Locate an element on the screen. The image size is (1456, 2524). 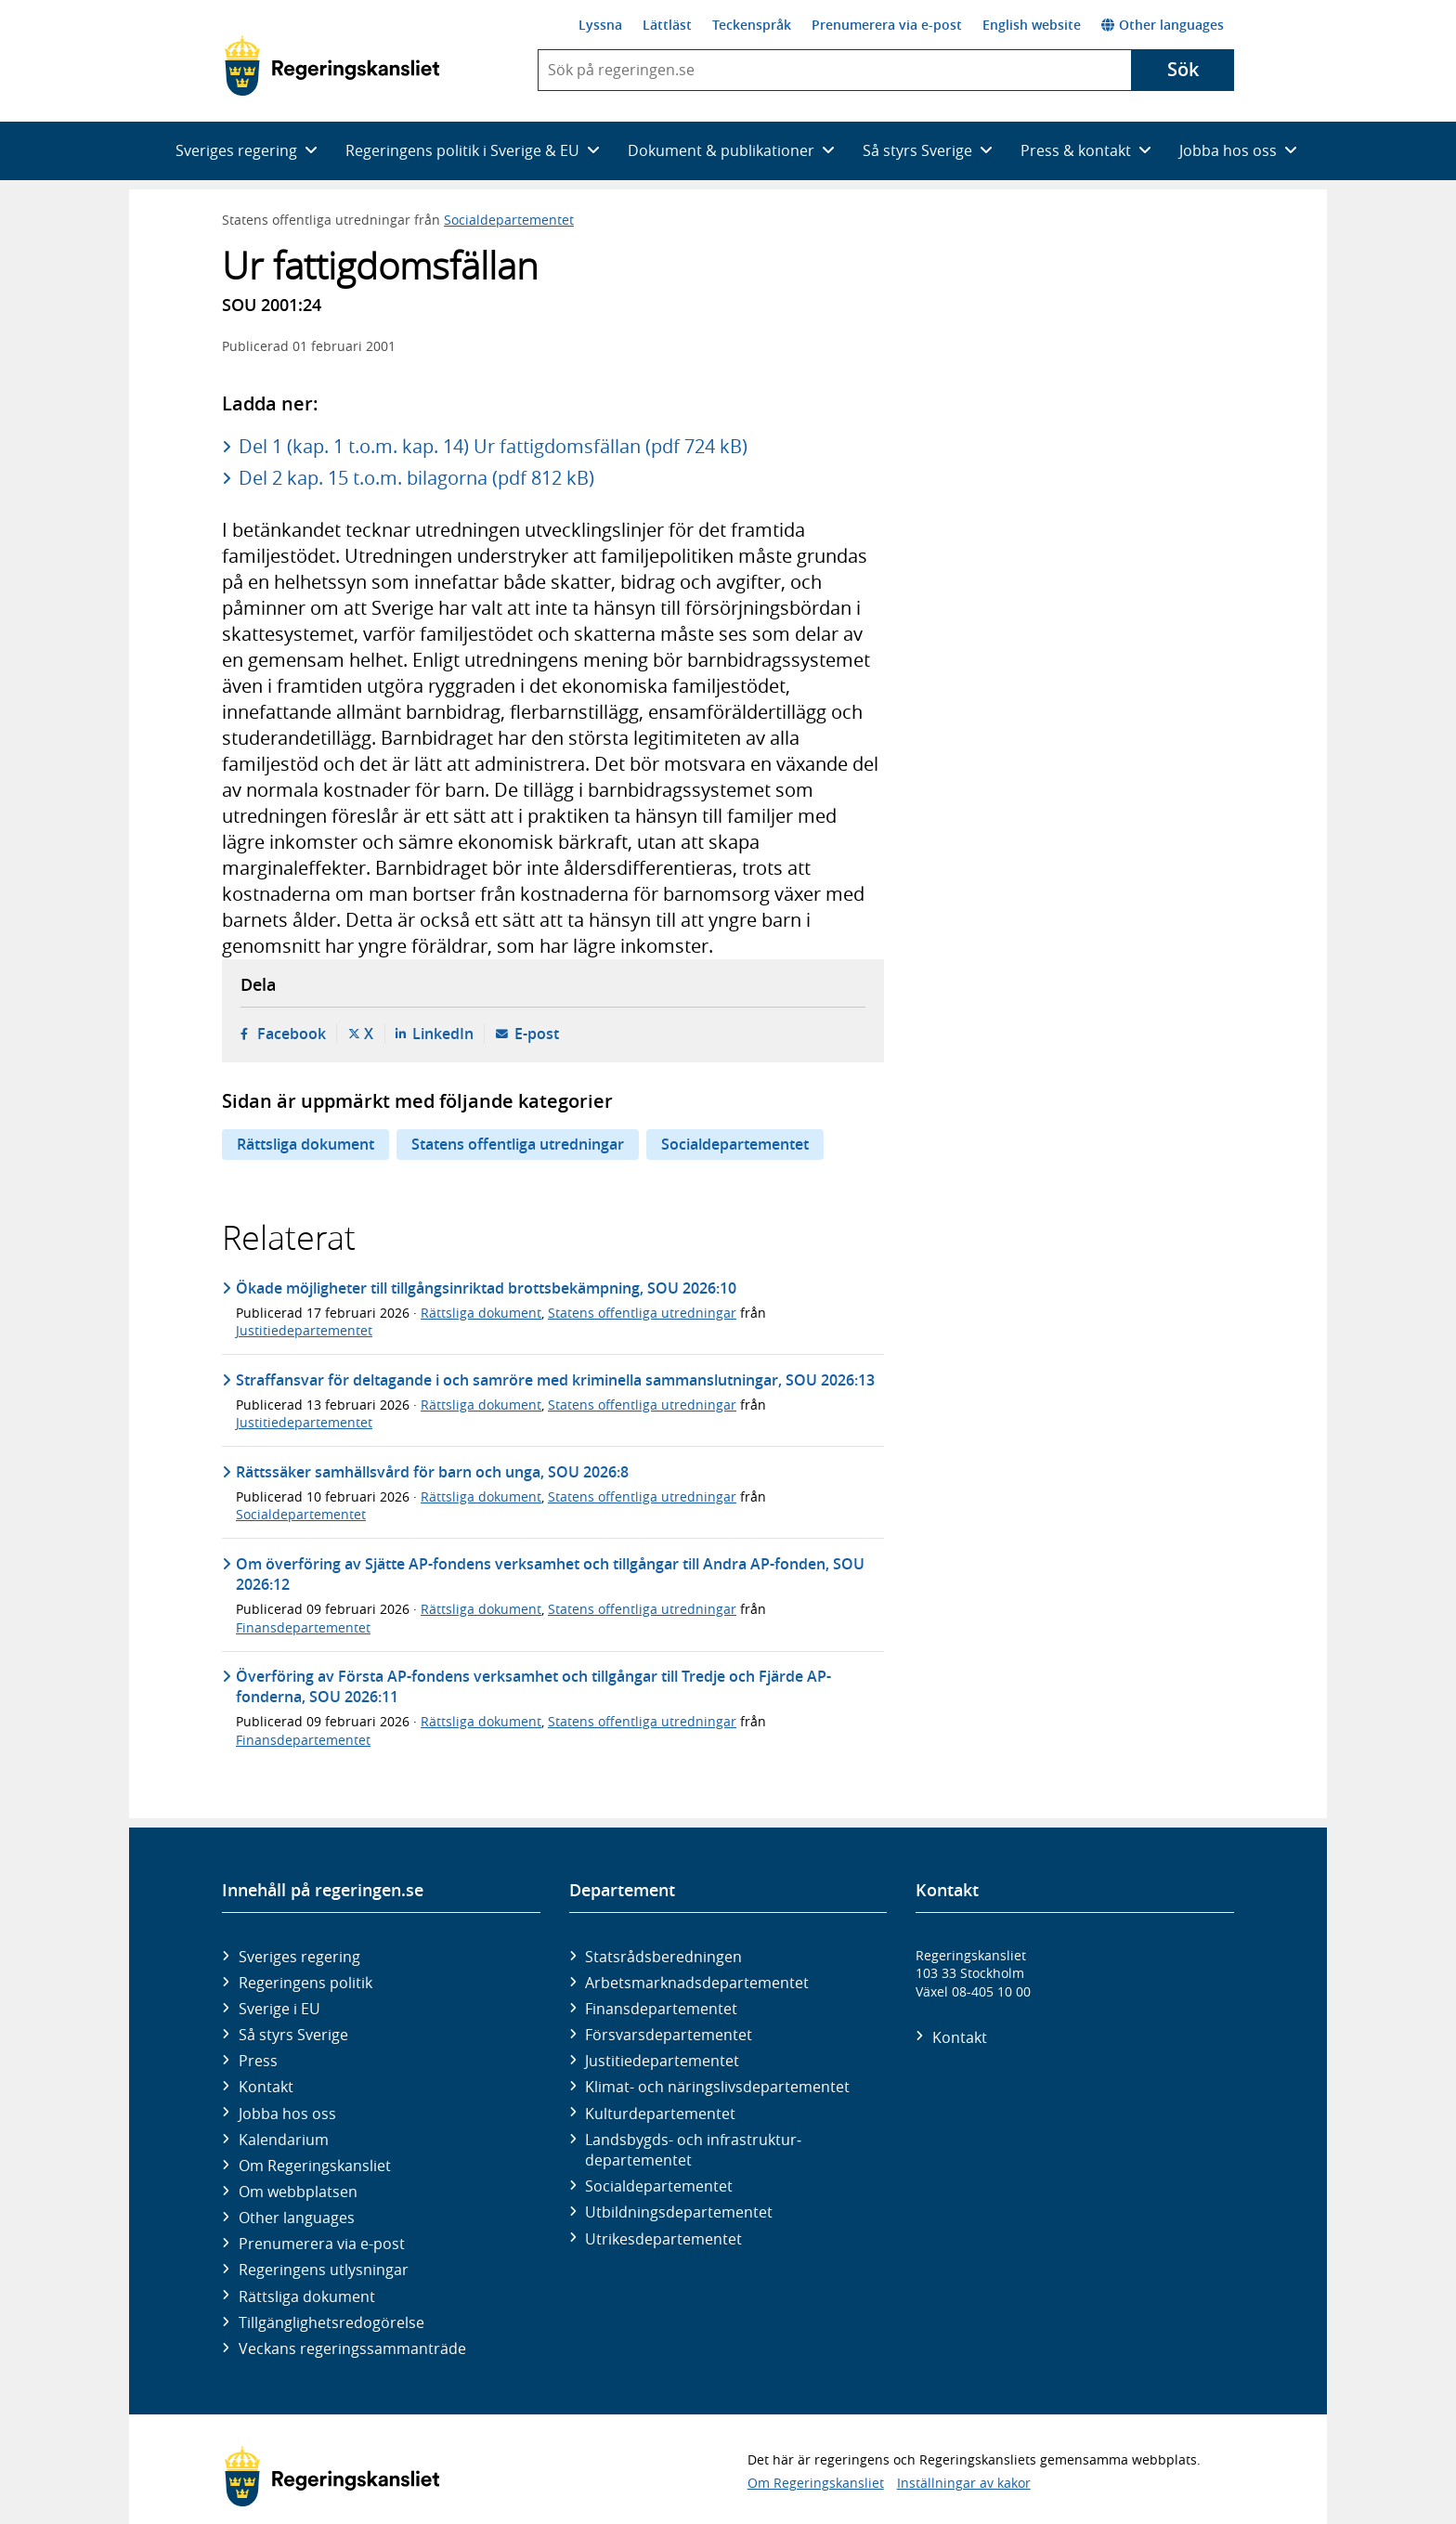
Other languages is located at coordinates (1162, 24).